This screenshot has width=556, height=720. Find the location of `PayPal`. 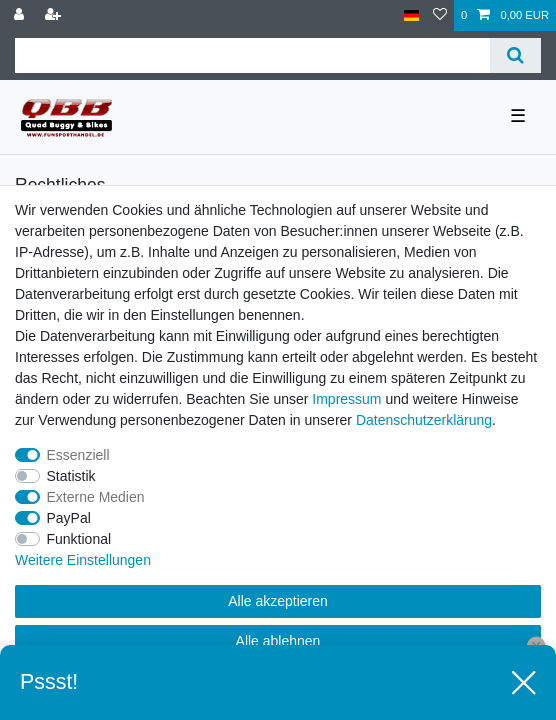

PayPal is located at coordinates (69, 518).